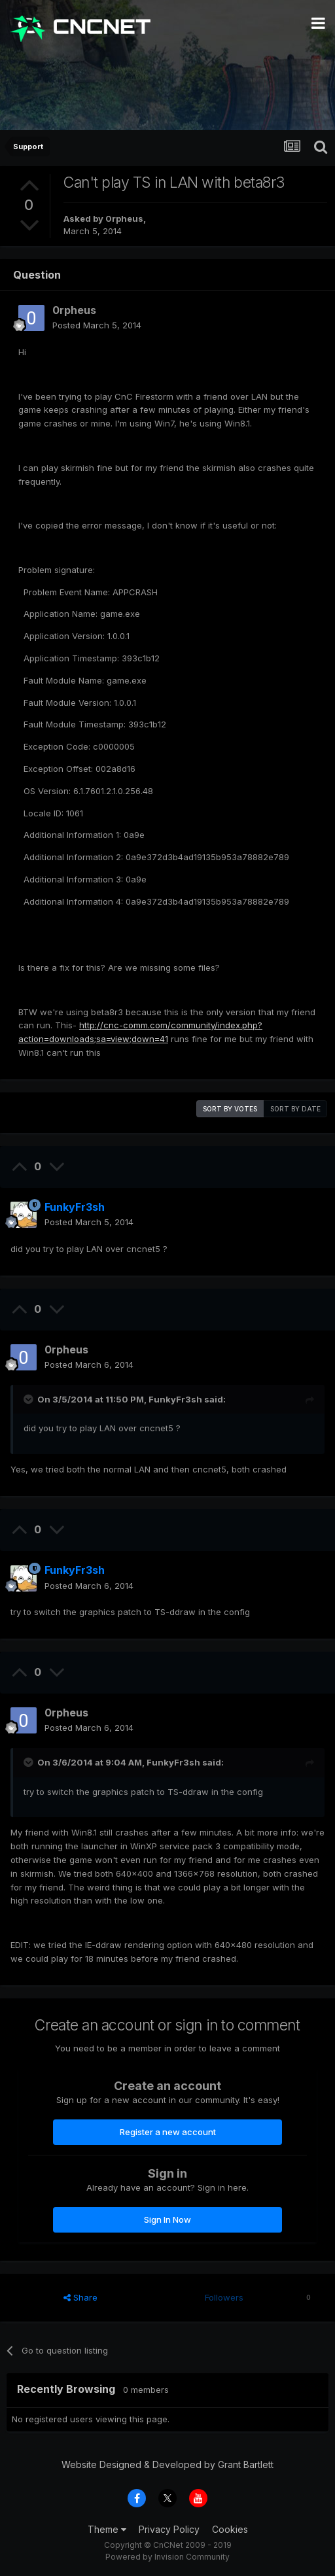 This screenshot has width=335, height=2576. I want to click on Sign In Now, so click(167, 2219).